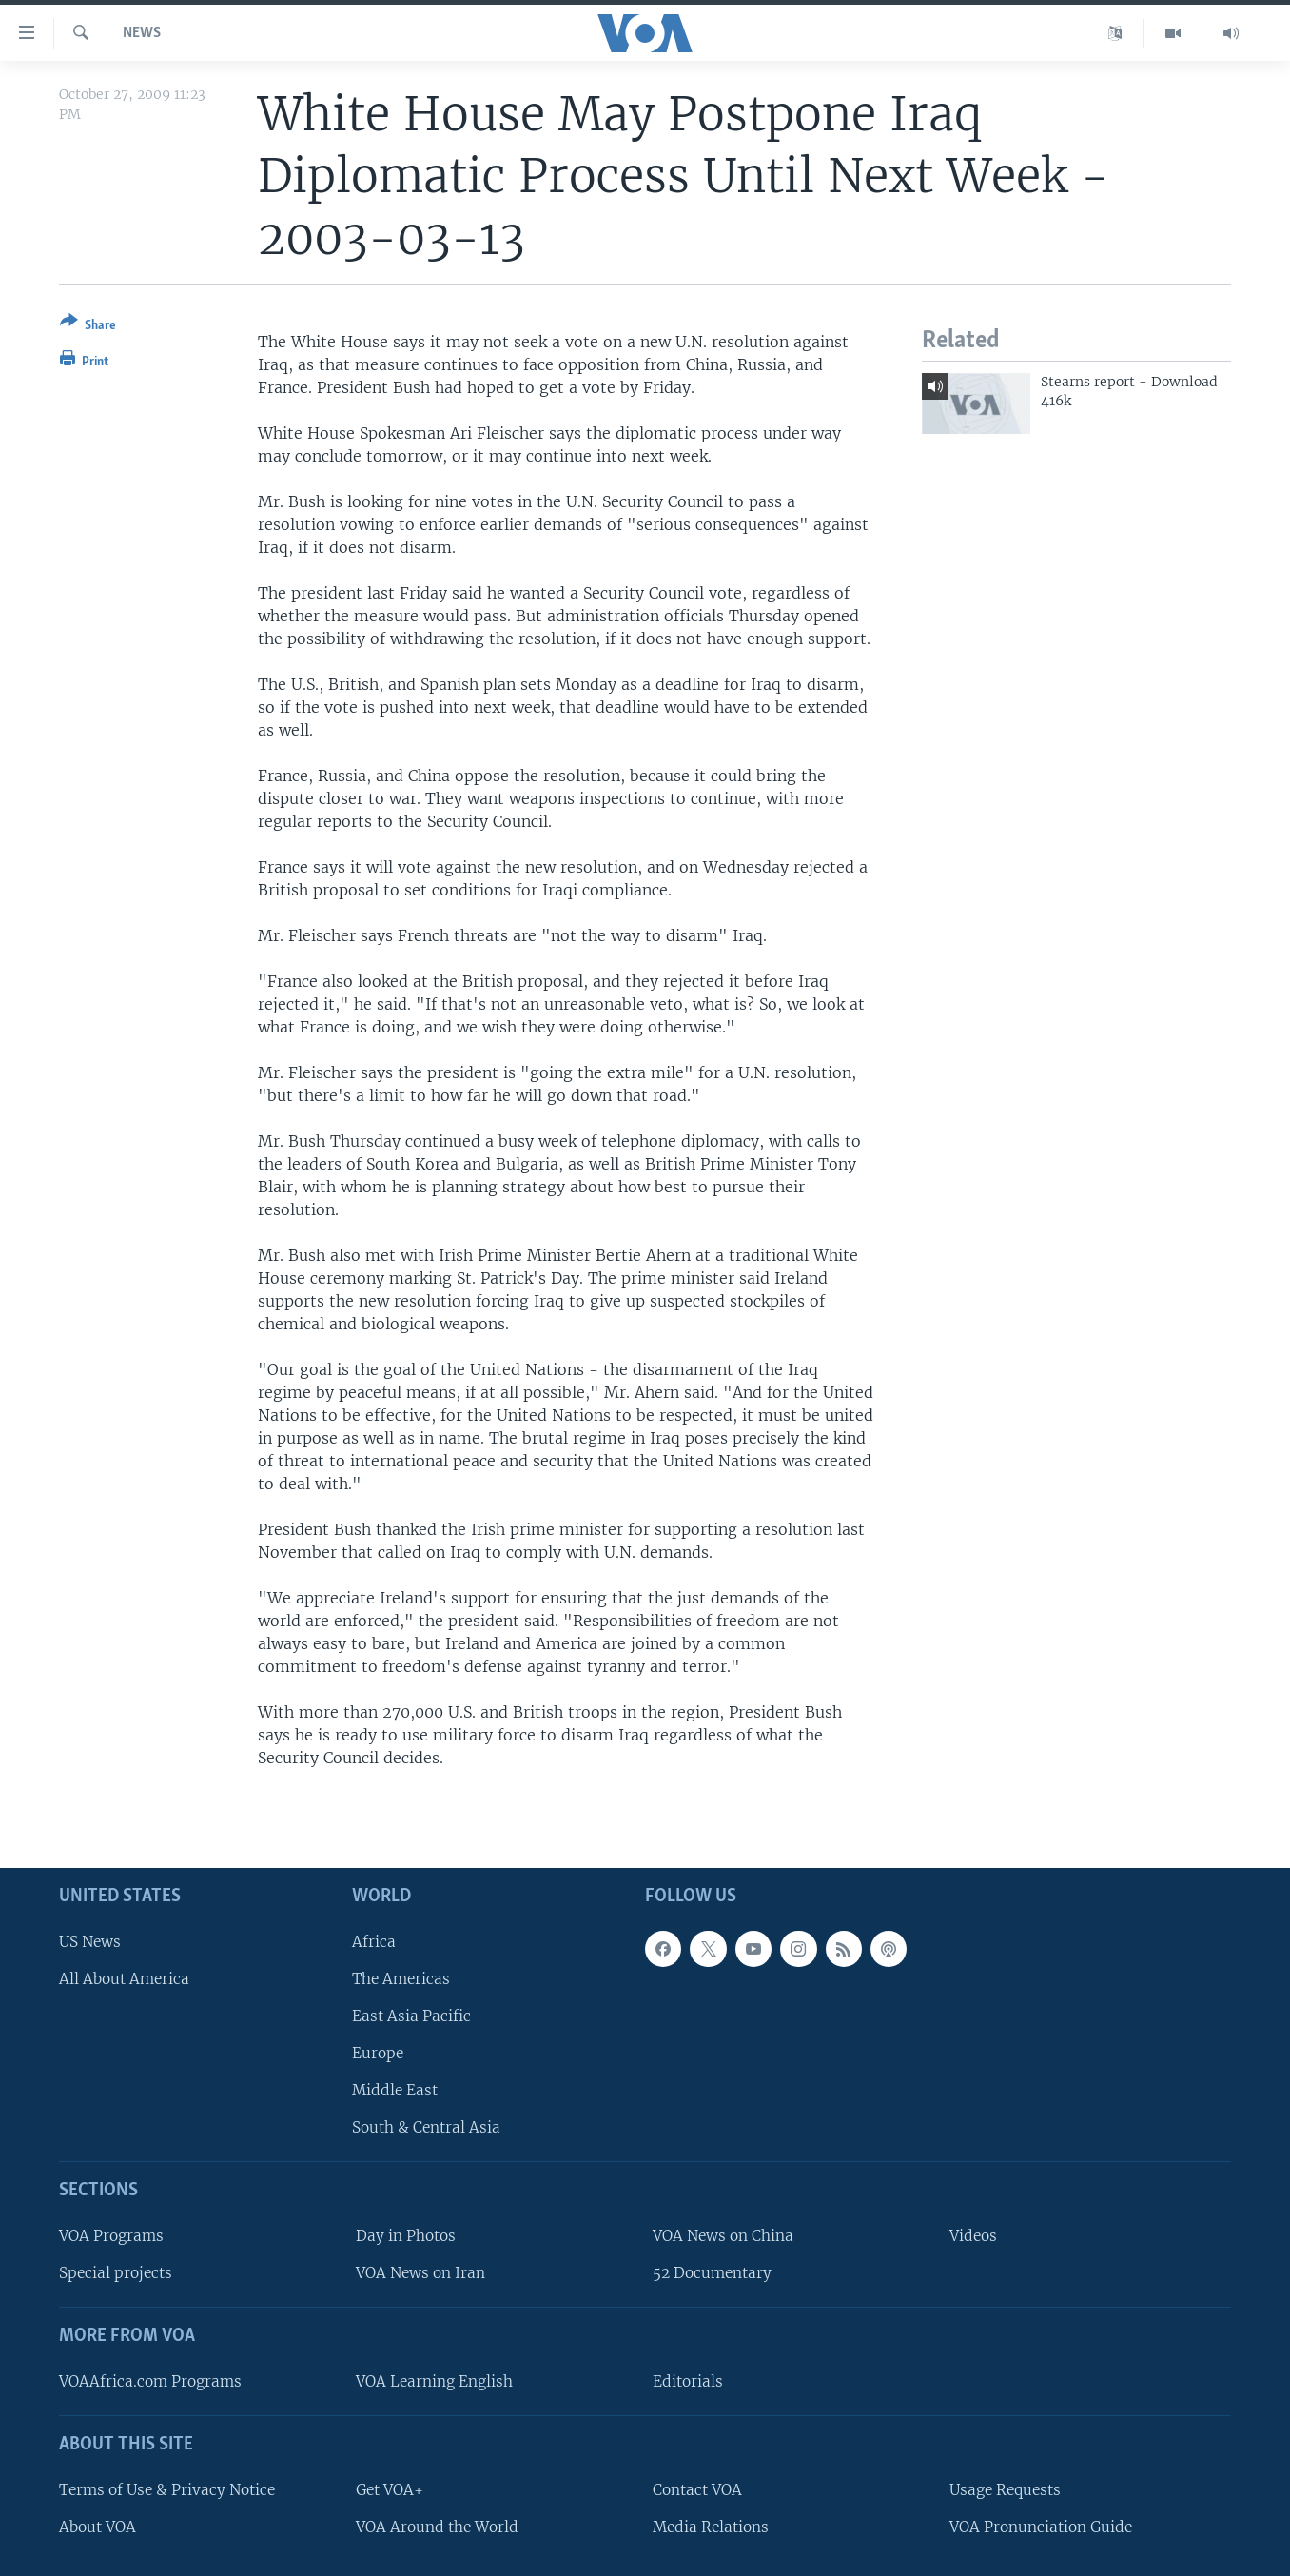  I want to click on The Americas, so click(401, 1979).